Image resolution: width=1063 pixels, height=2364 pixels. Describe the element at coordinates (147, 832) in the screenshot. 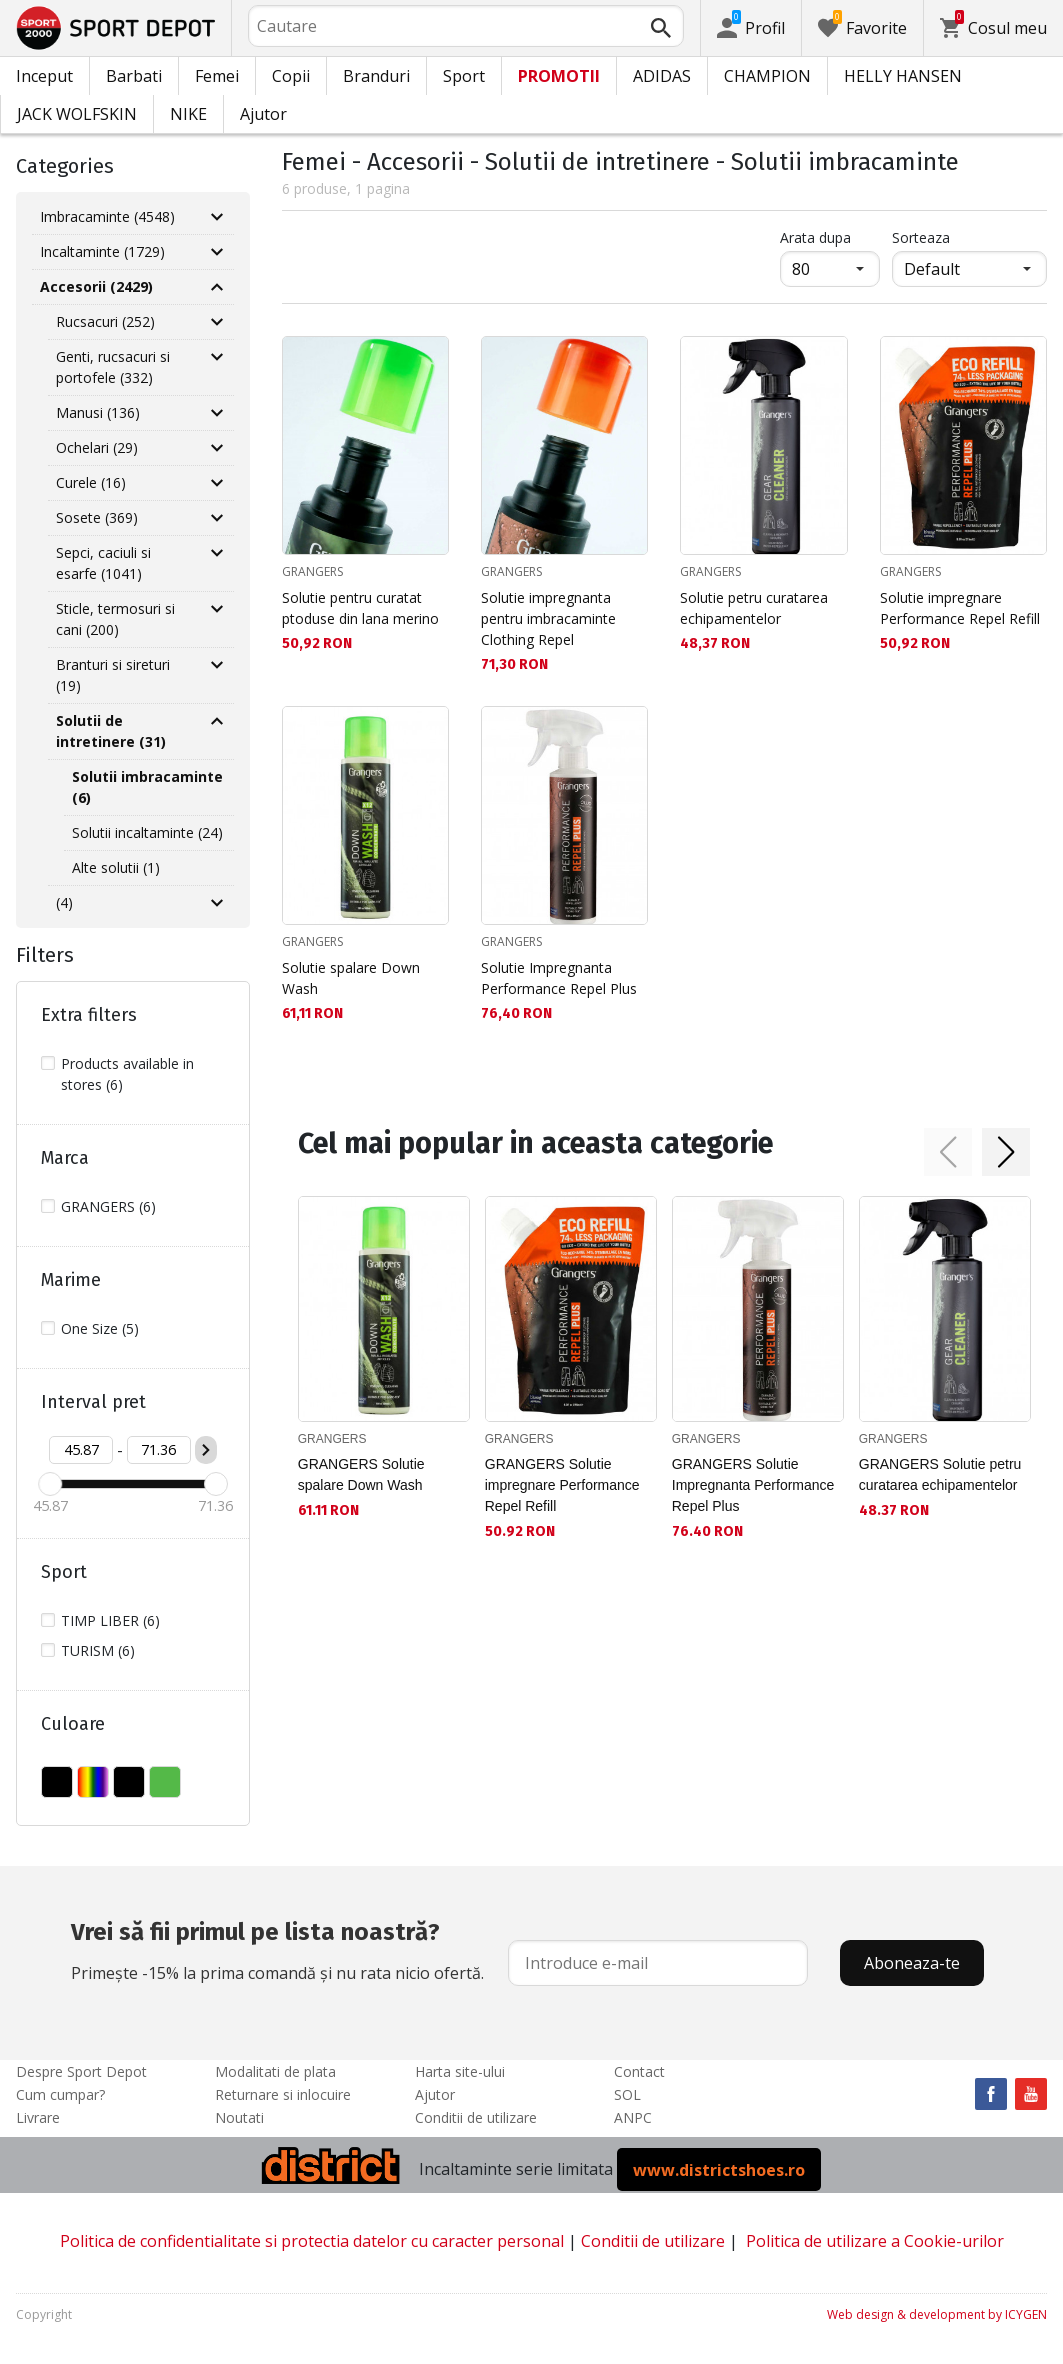

I see `Solutii incaltaminte (24)` at that location.